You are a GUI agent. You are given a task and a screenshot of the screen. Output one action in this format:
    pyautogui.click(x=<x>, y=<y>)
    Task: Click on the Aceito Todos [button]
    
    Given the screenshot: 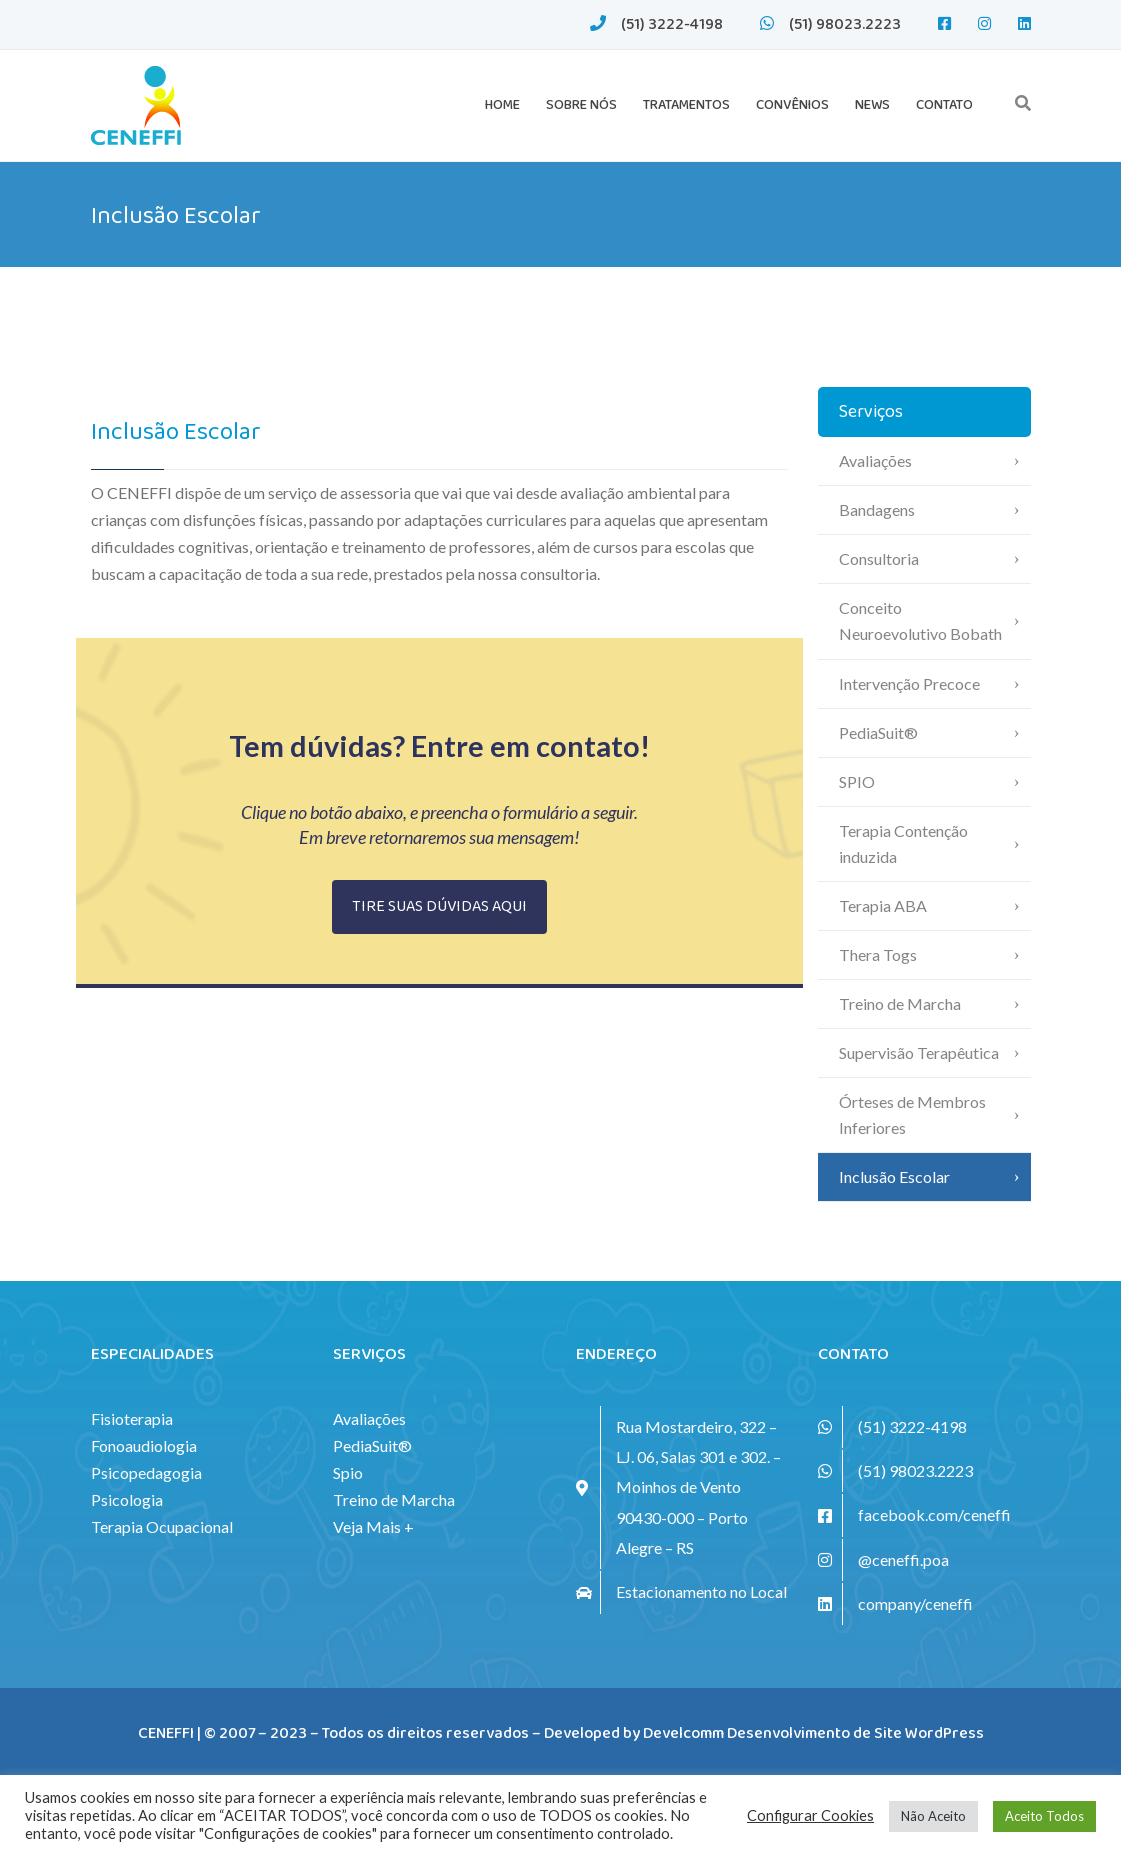 What is the action you would take?
    pyautogui.click(x=1044, y=1816)
    